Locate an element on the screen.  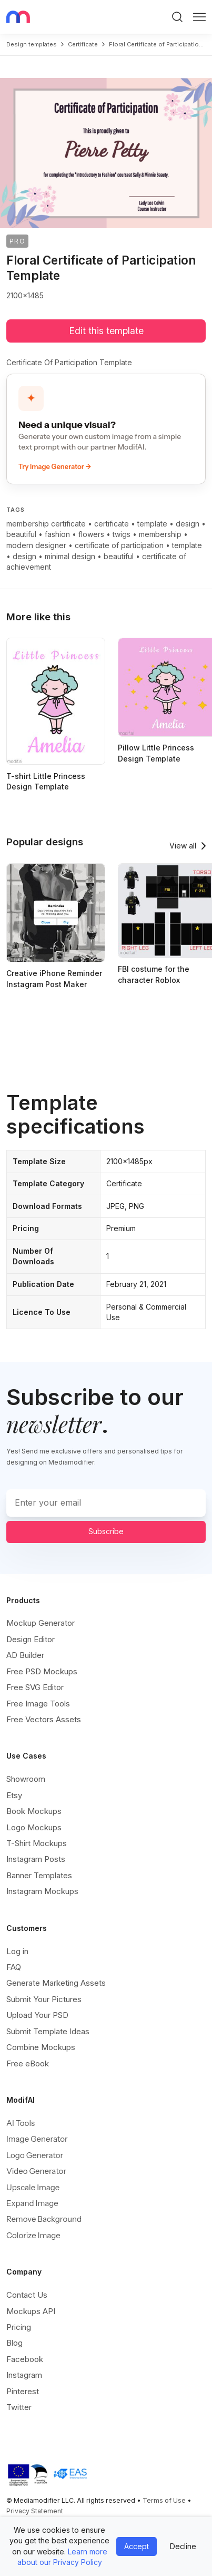
Edit this template is located at coordinates (106, 330).